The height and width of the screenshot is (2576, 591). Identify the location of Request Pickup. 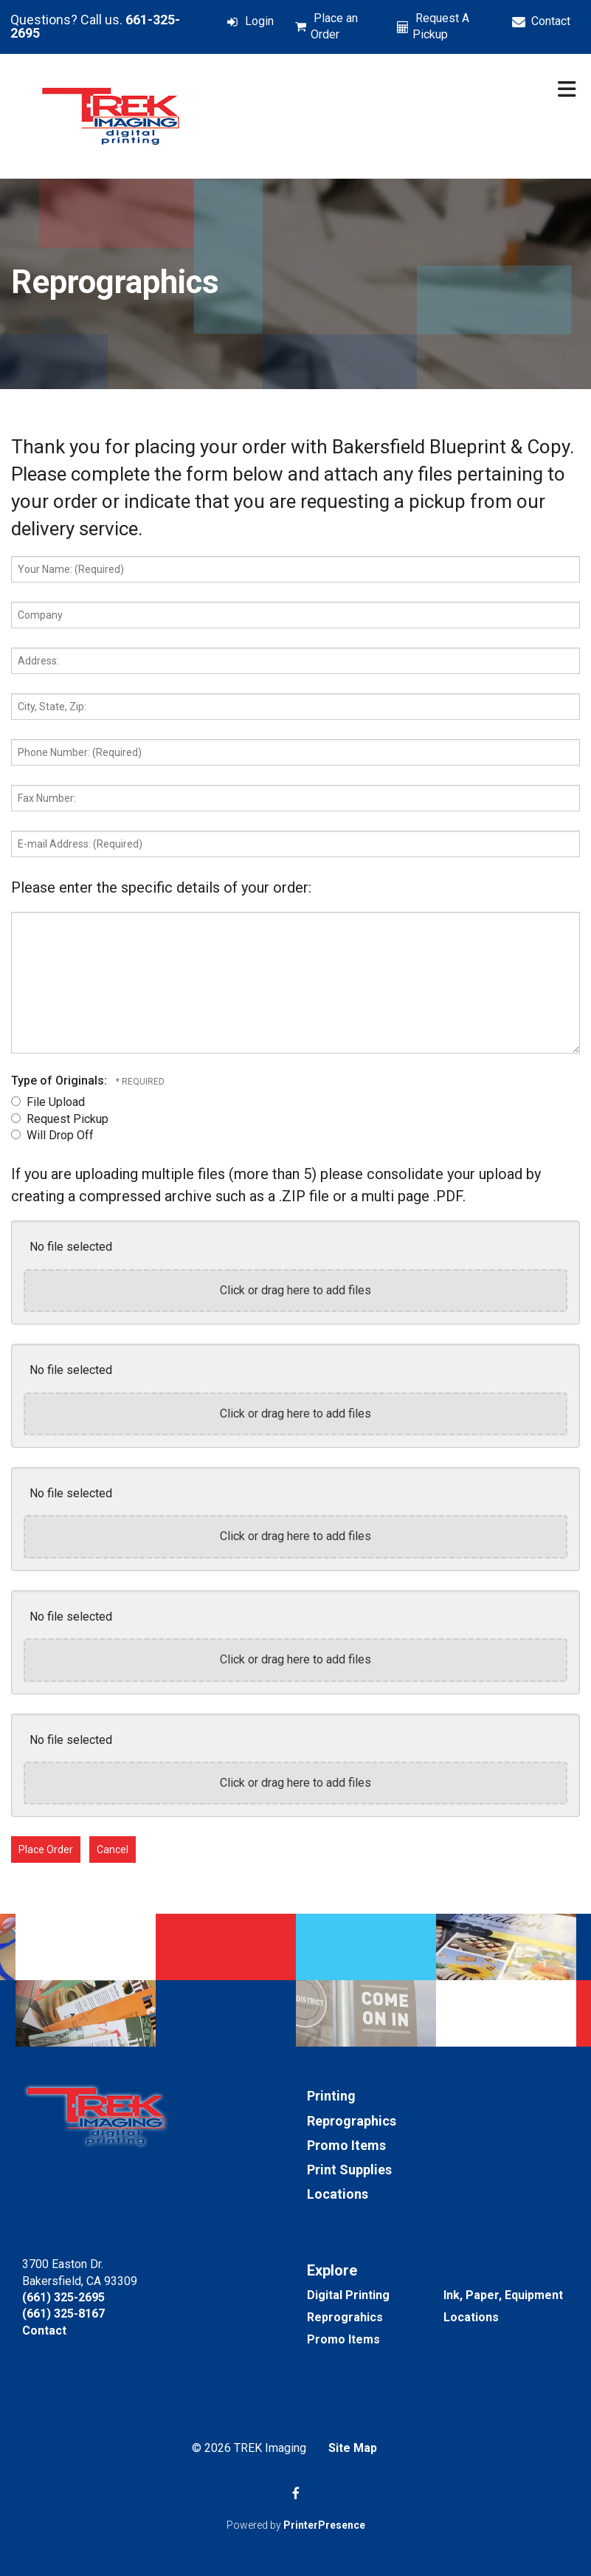
(59, 1119).